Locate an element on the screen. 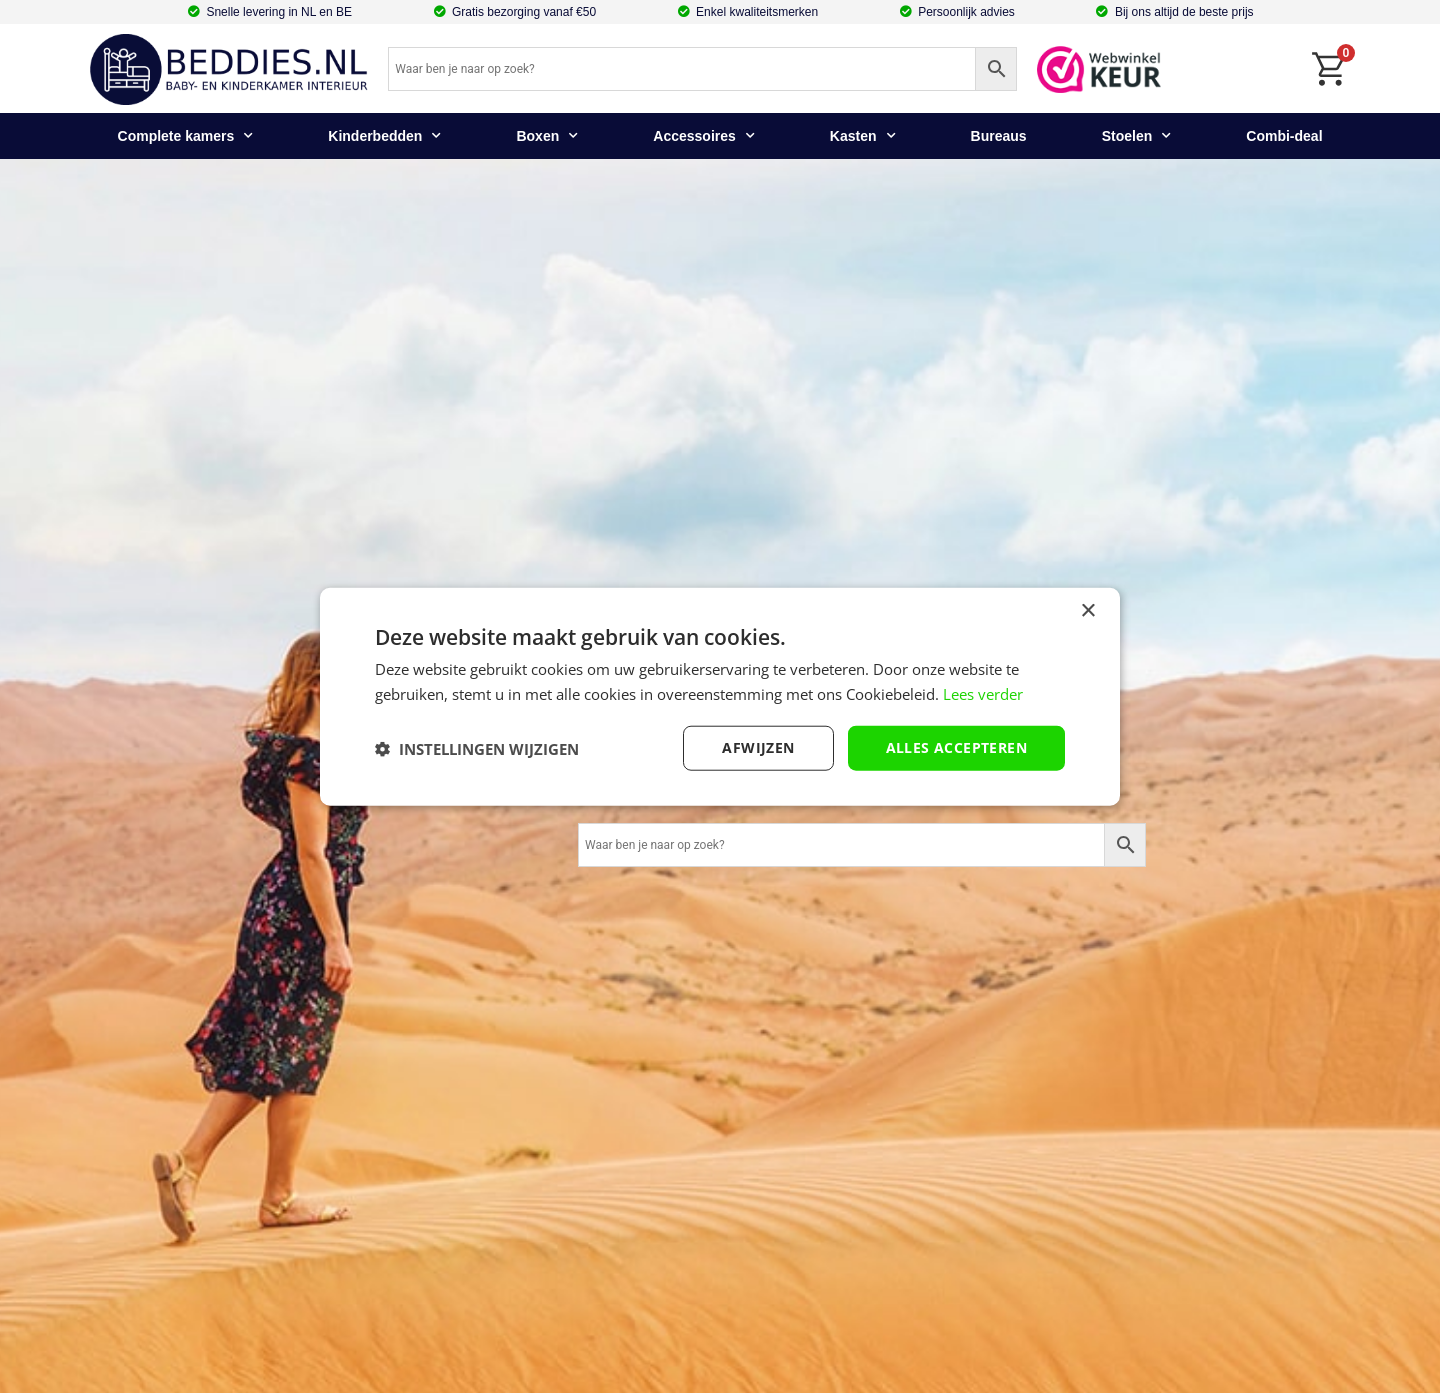 The image size is (1440, 1393). Alles accepteren [button] is located at coordinates (956, 747).